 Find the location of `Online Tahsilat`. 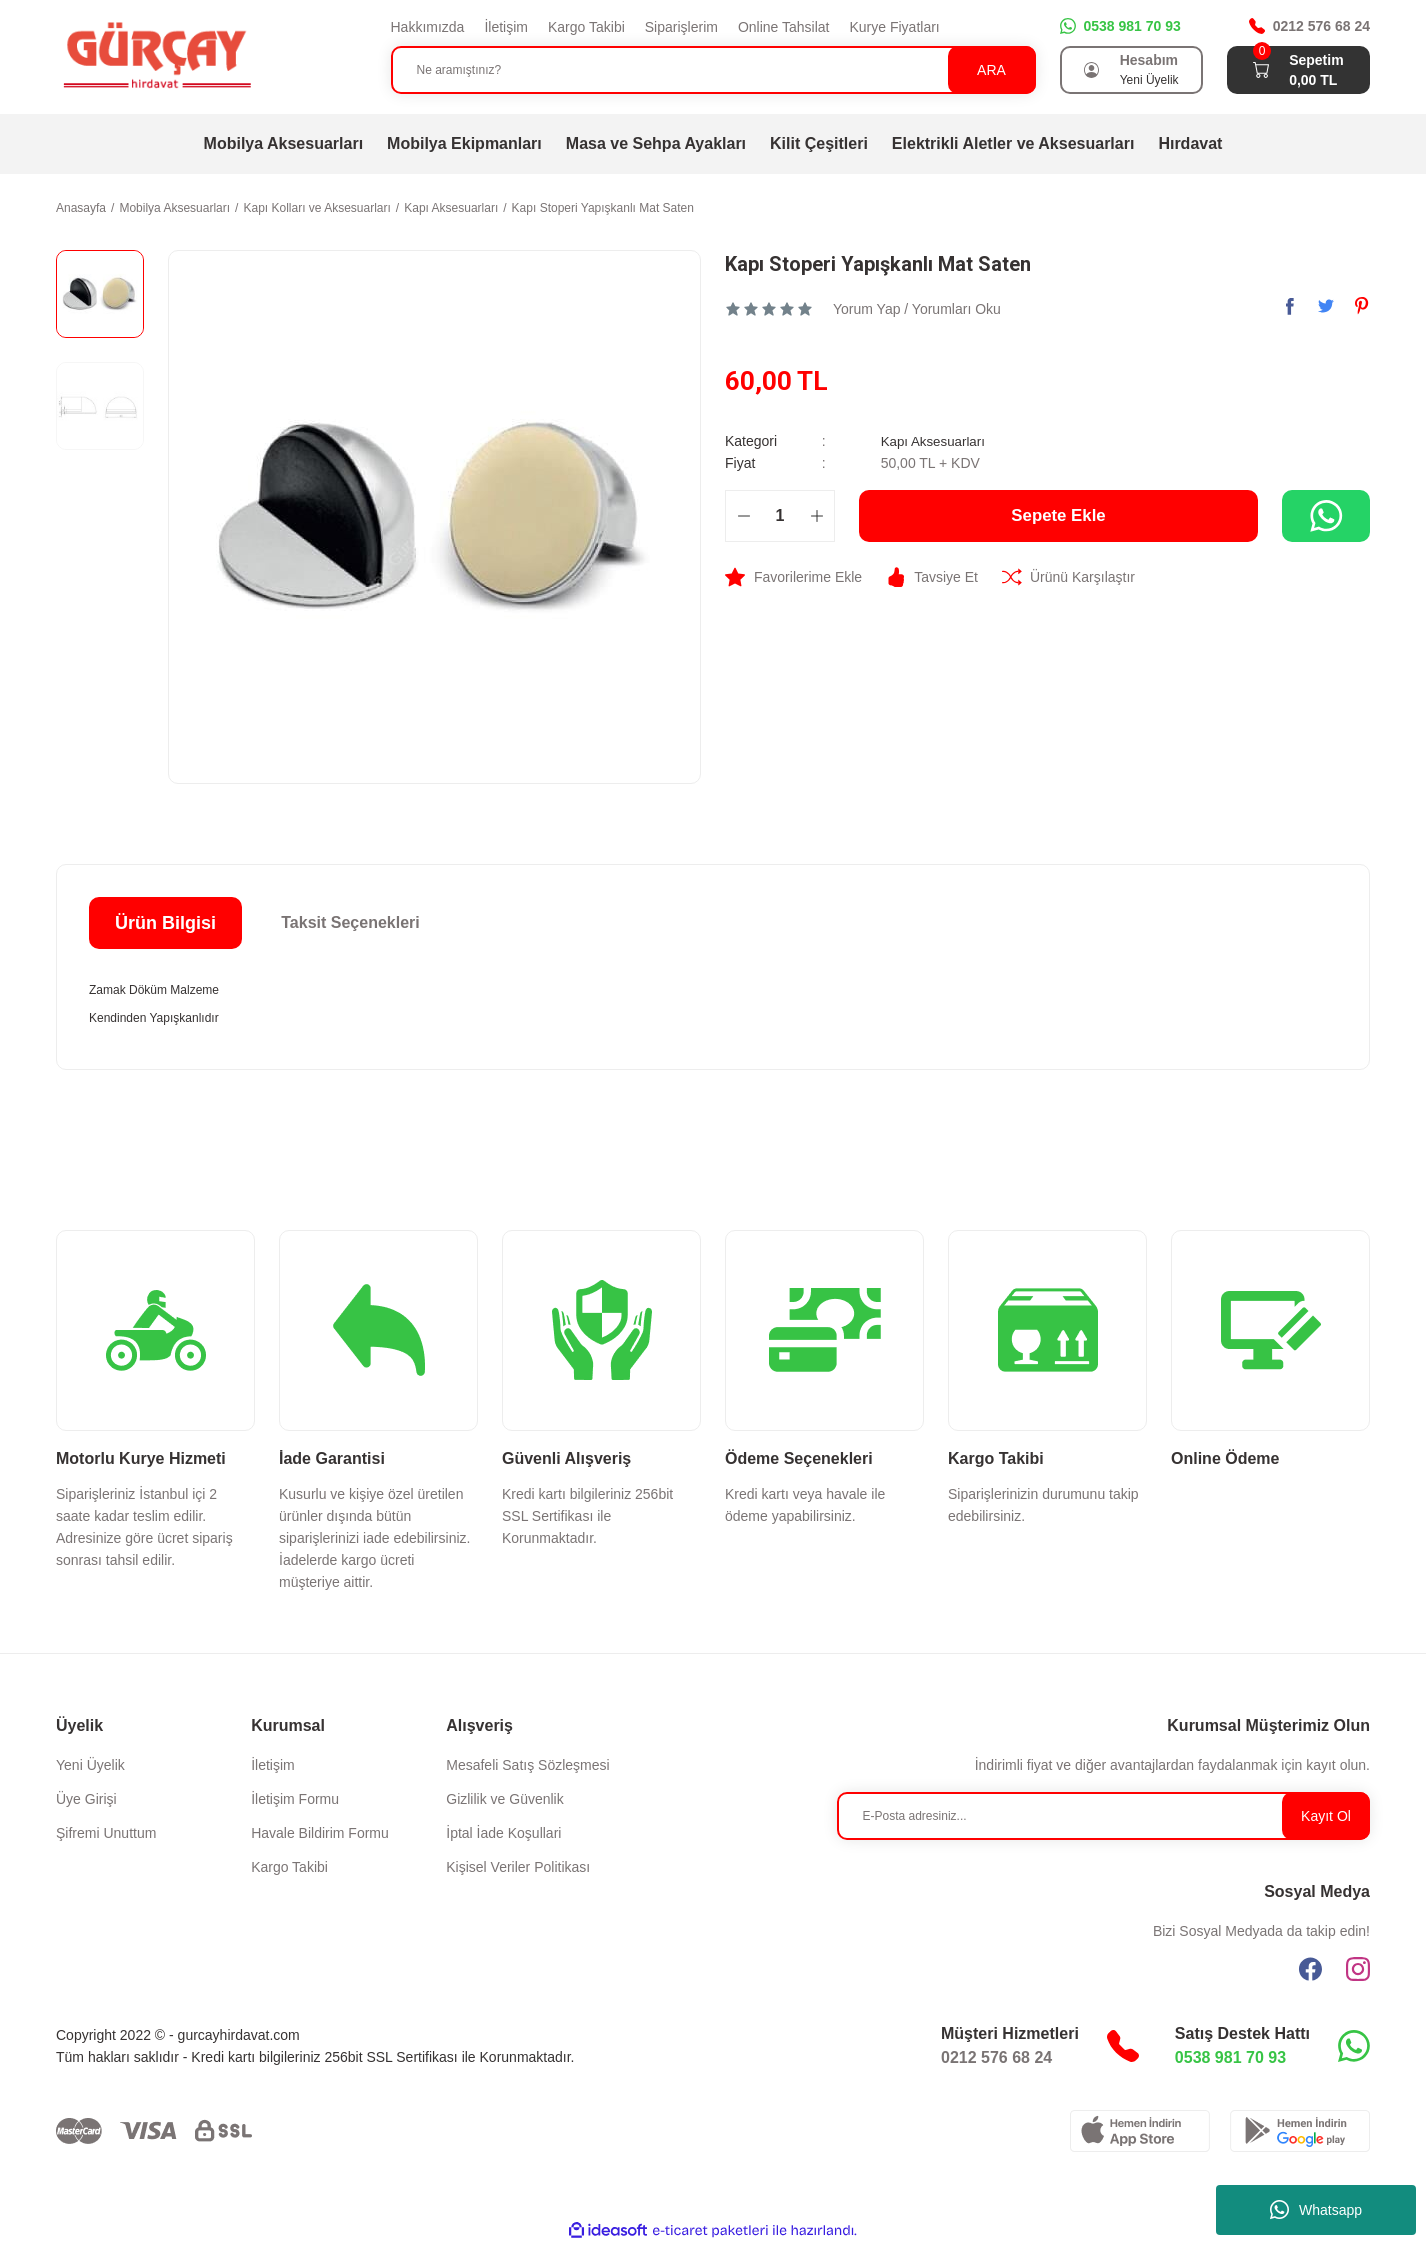

Online Tahsilat is located at coordinates (784, 27).